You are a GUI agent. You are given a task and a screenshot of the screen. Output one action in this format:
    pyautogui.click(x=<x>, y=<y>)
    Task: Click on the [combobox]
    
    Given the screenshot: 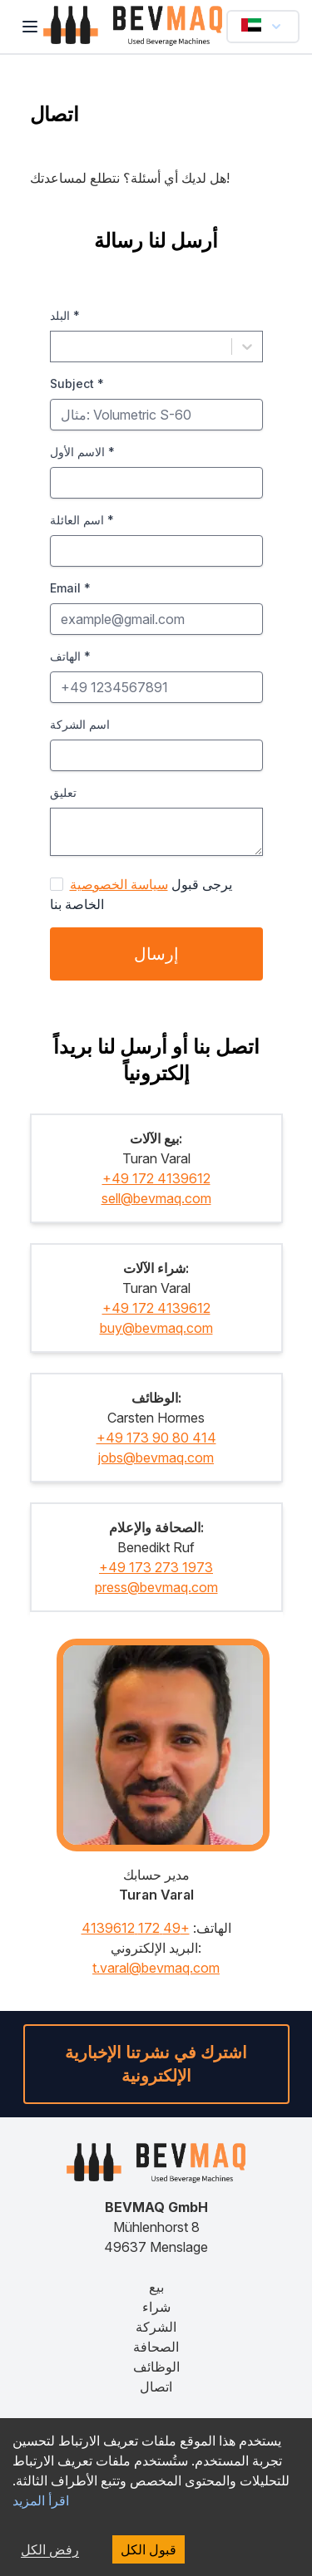 What is the action you would take?
    pyautogui.click(x=60, y=346)
    